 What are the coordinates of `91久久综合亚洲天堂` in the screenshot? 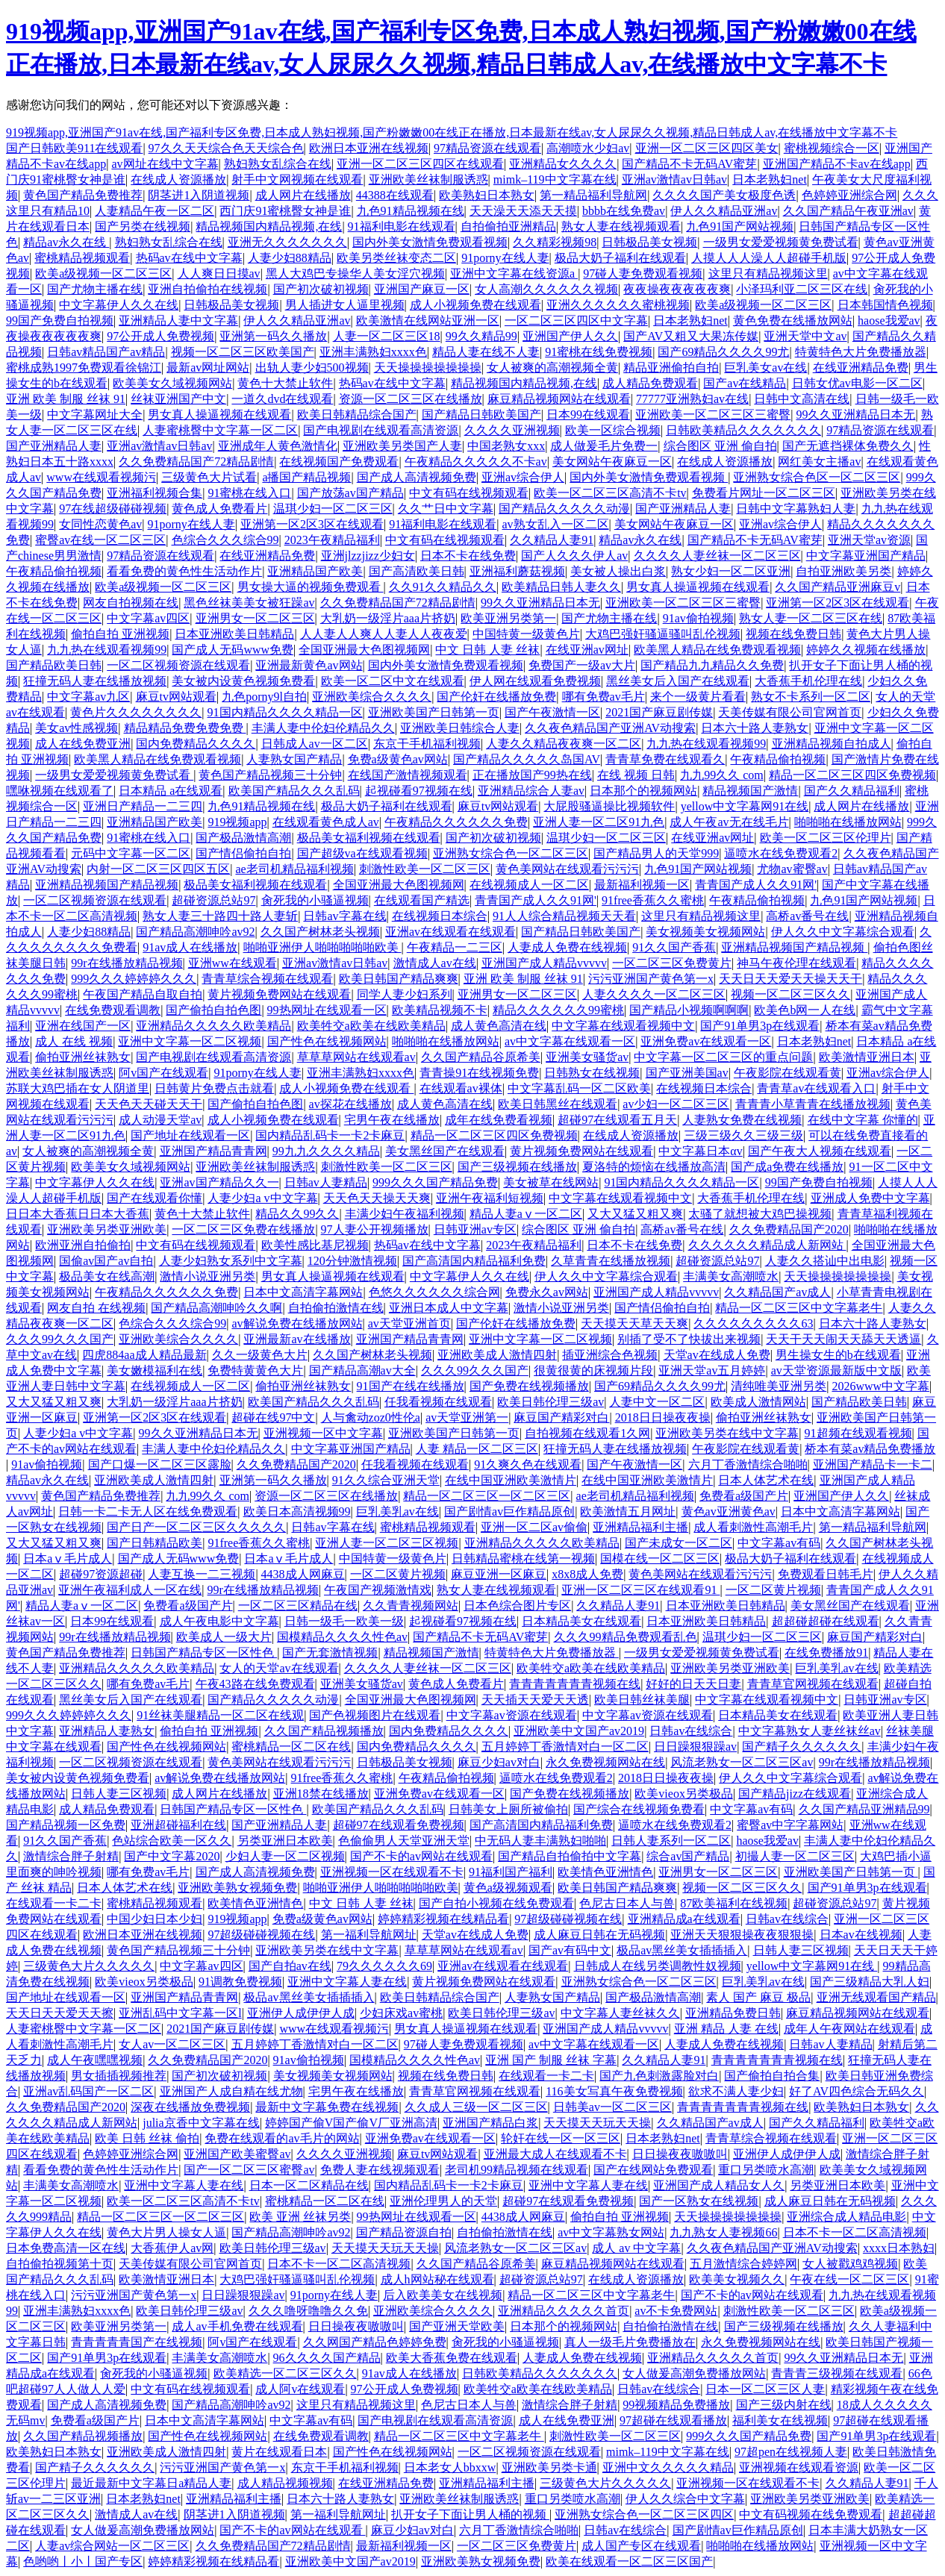 It's located at (386, 1480).